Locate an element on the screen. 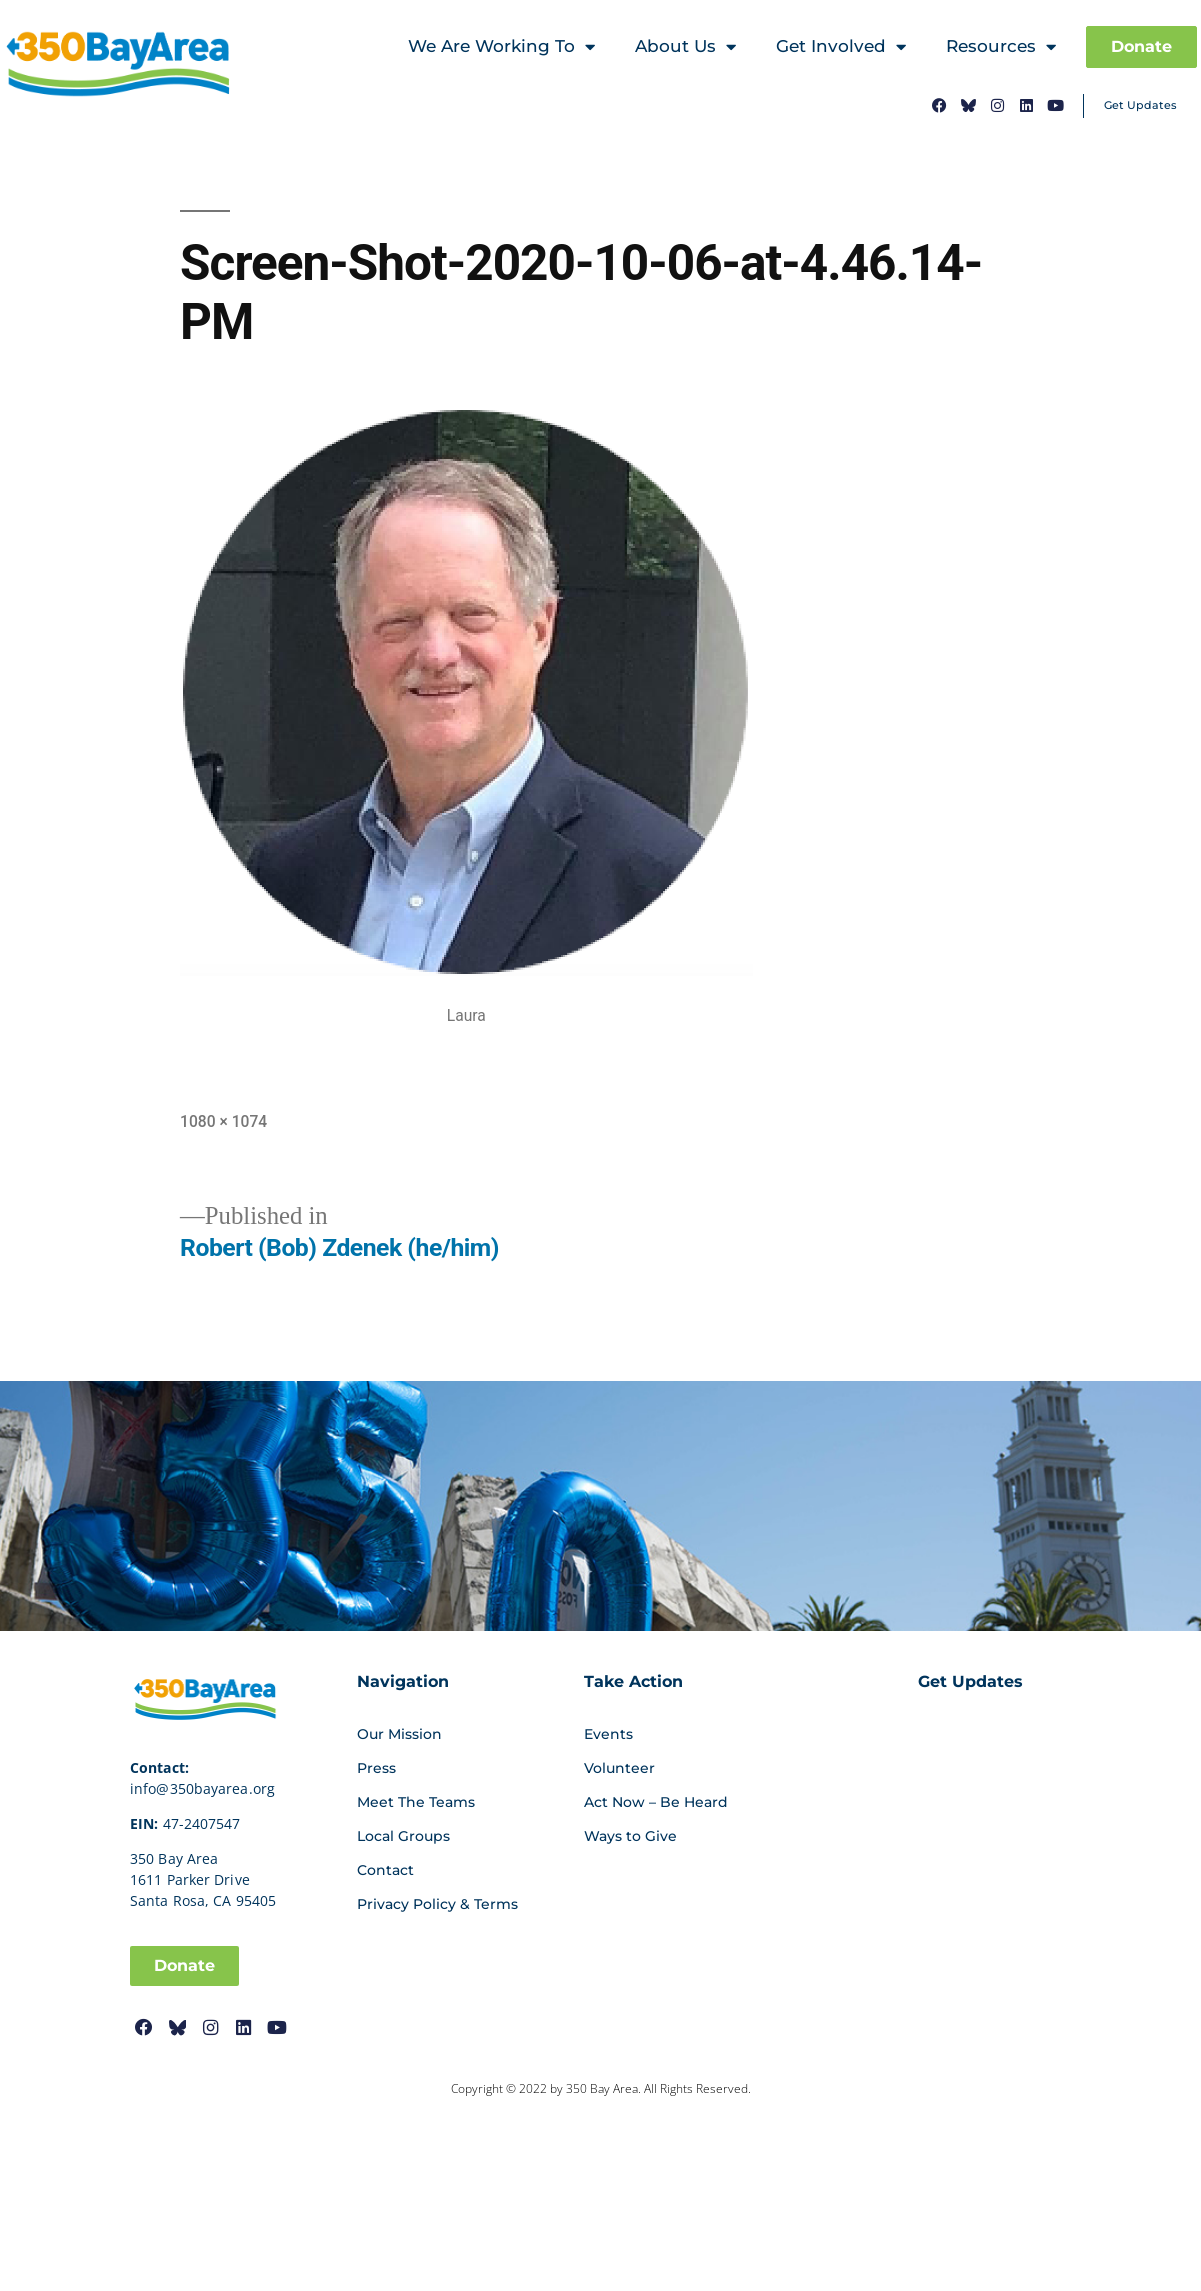  Get Involved is located at coordinates (841, 47).